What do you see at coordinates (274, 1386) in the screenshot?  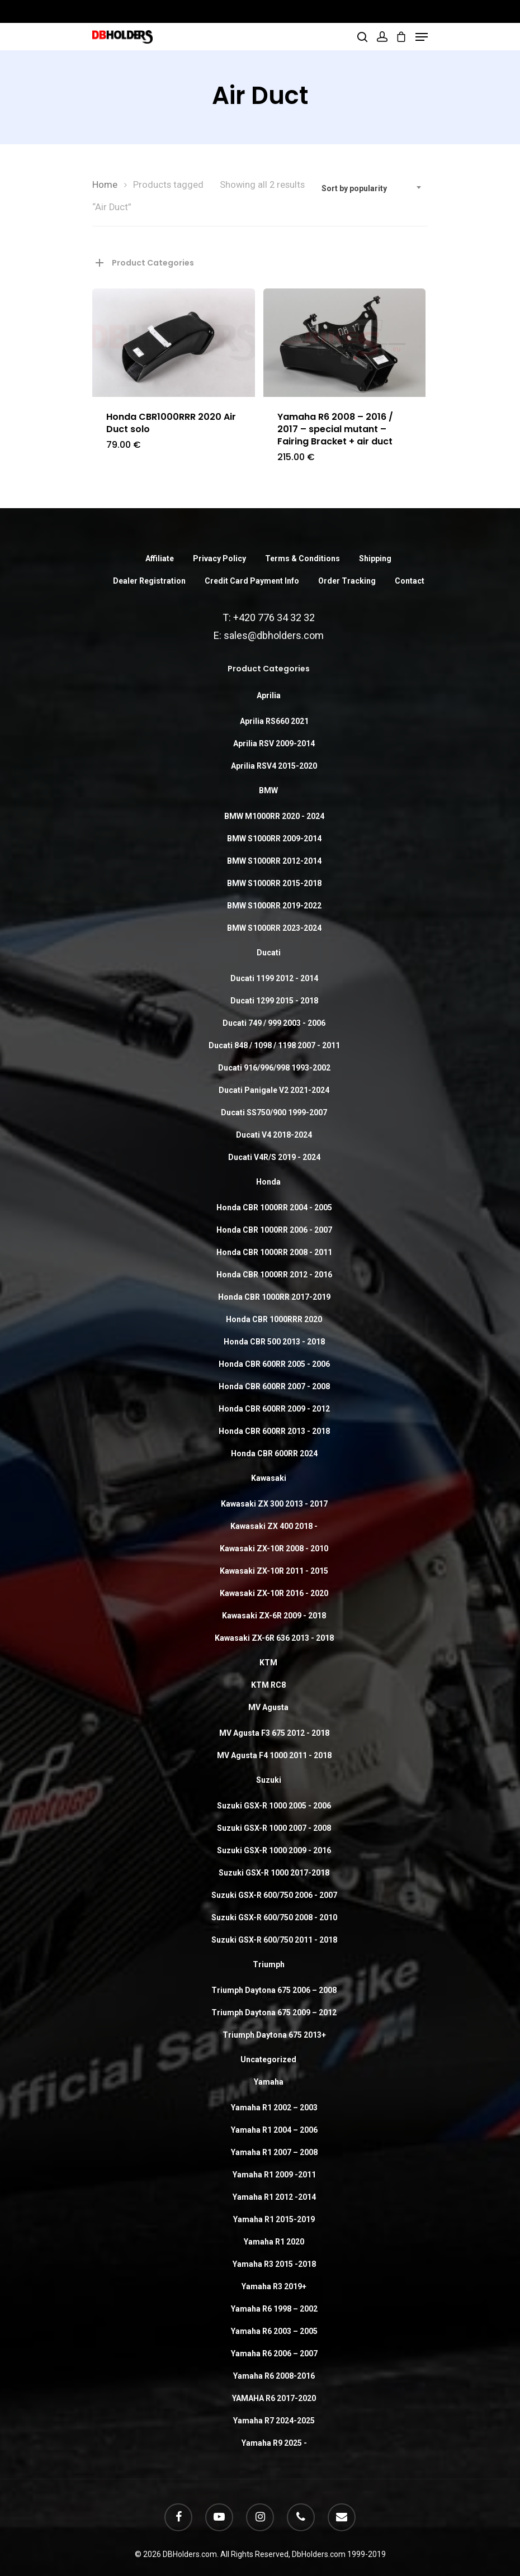 I see `Honda CBR 600RR 2007 - 2008` at bounding box center [274, 1386].